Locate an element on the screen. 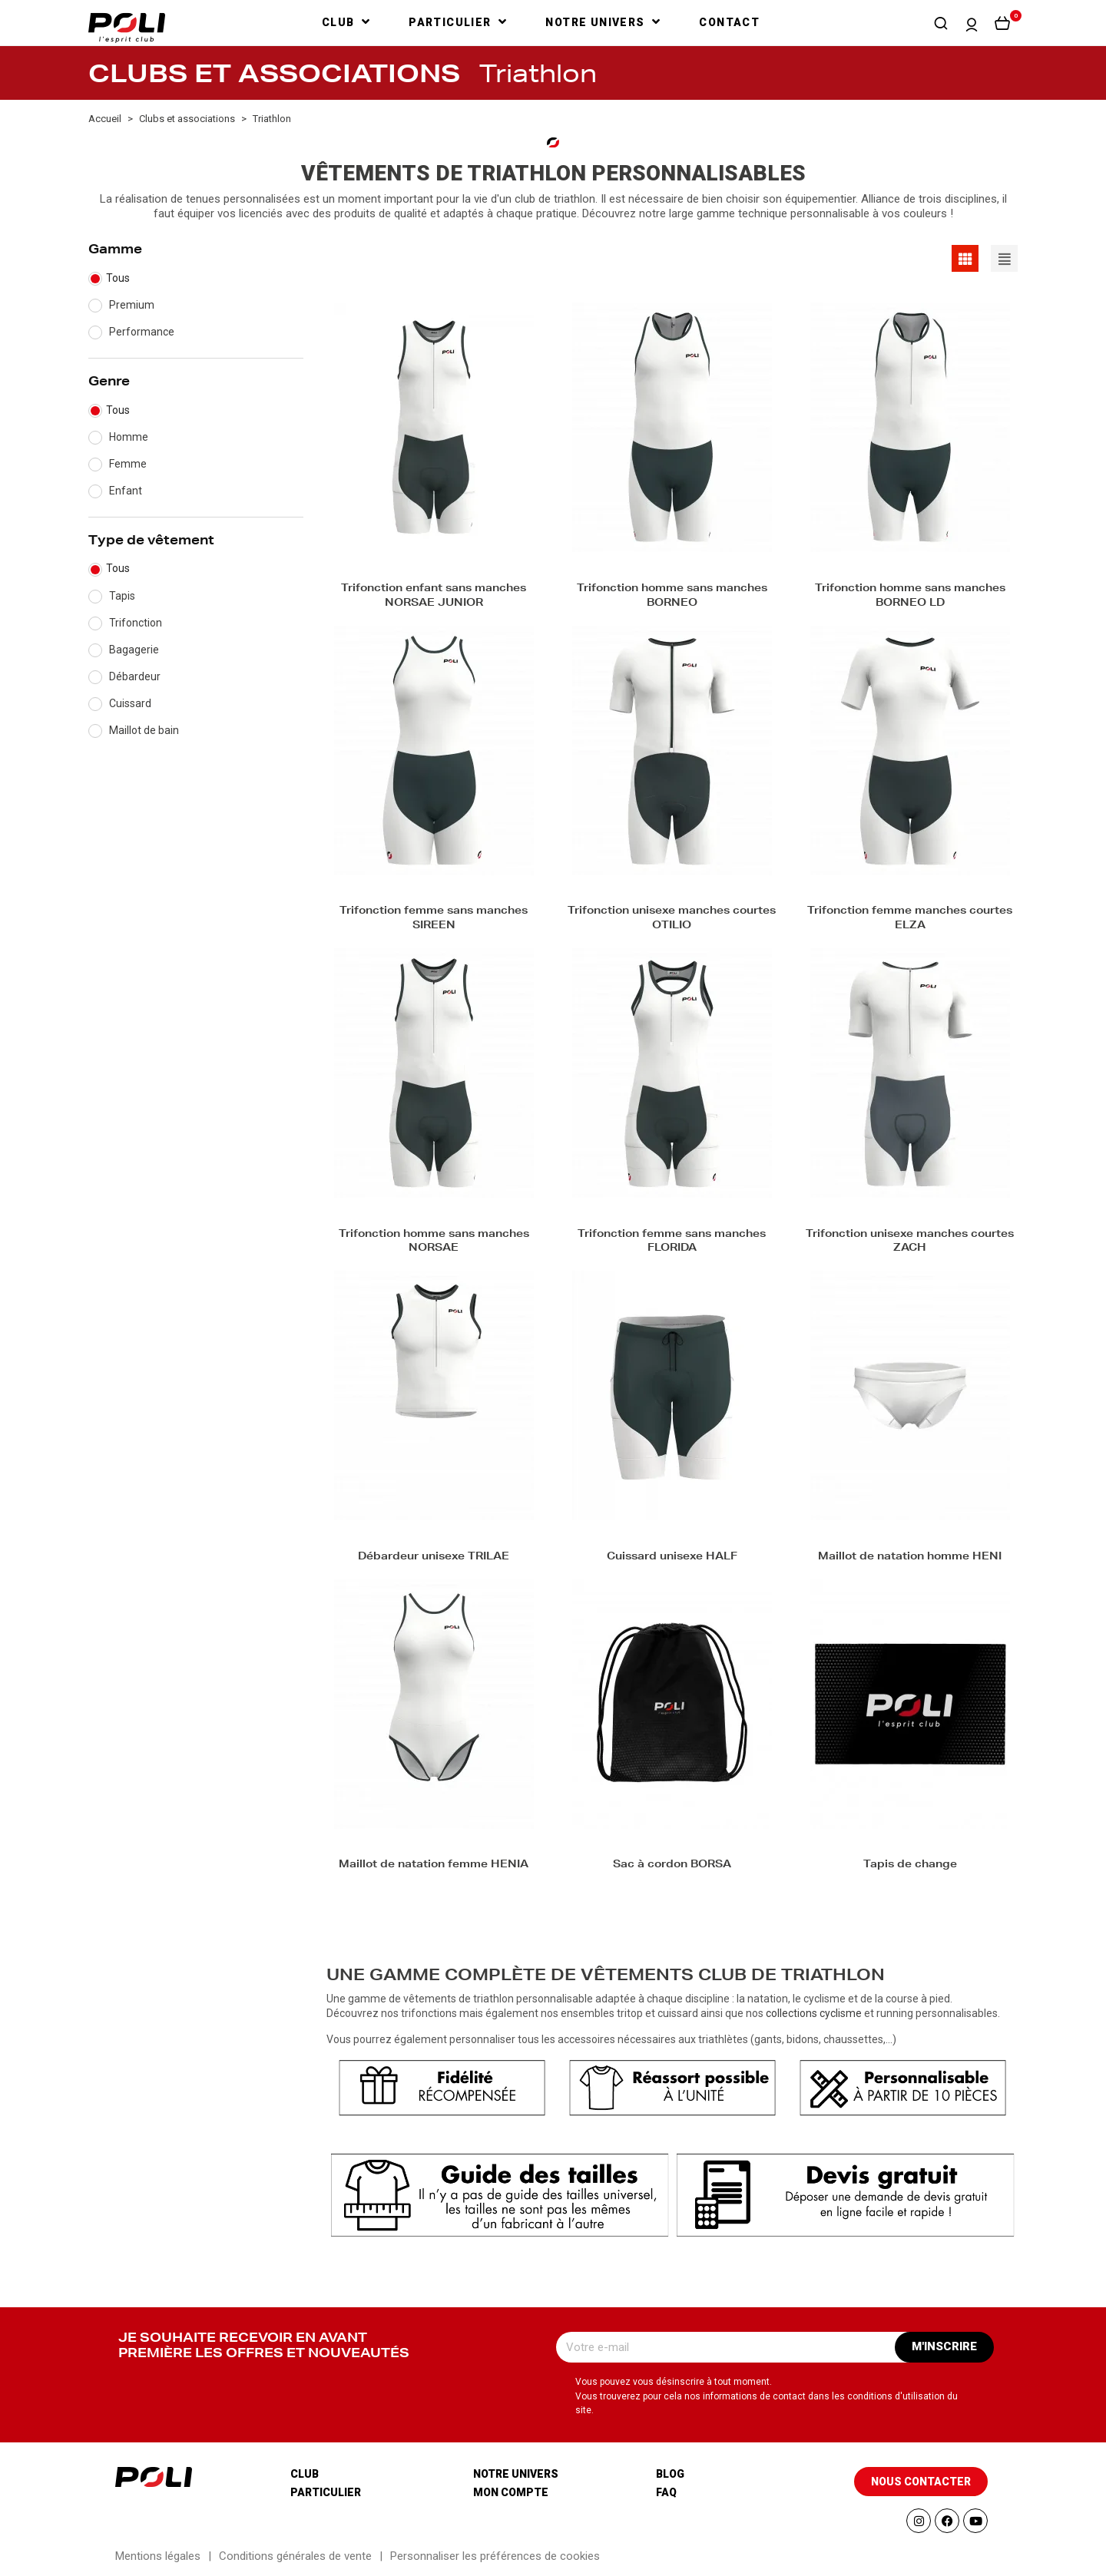 The image size is (1106, 2576). Performance is located at coordinates (141, 332).